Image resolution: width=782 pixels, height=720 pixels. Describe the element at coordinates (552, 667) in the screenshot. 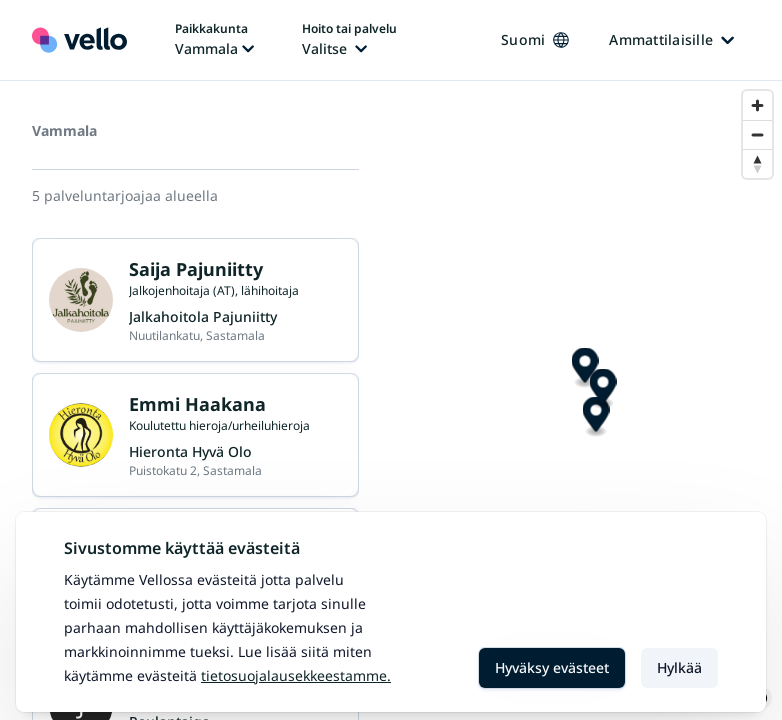

I see `Hyväksy evästeet` at that location.